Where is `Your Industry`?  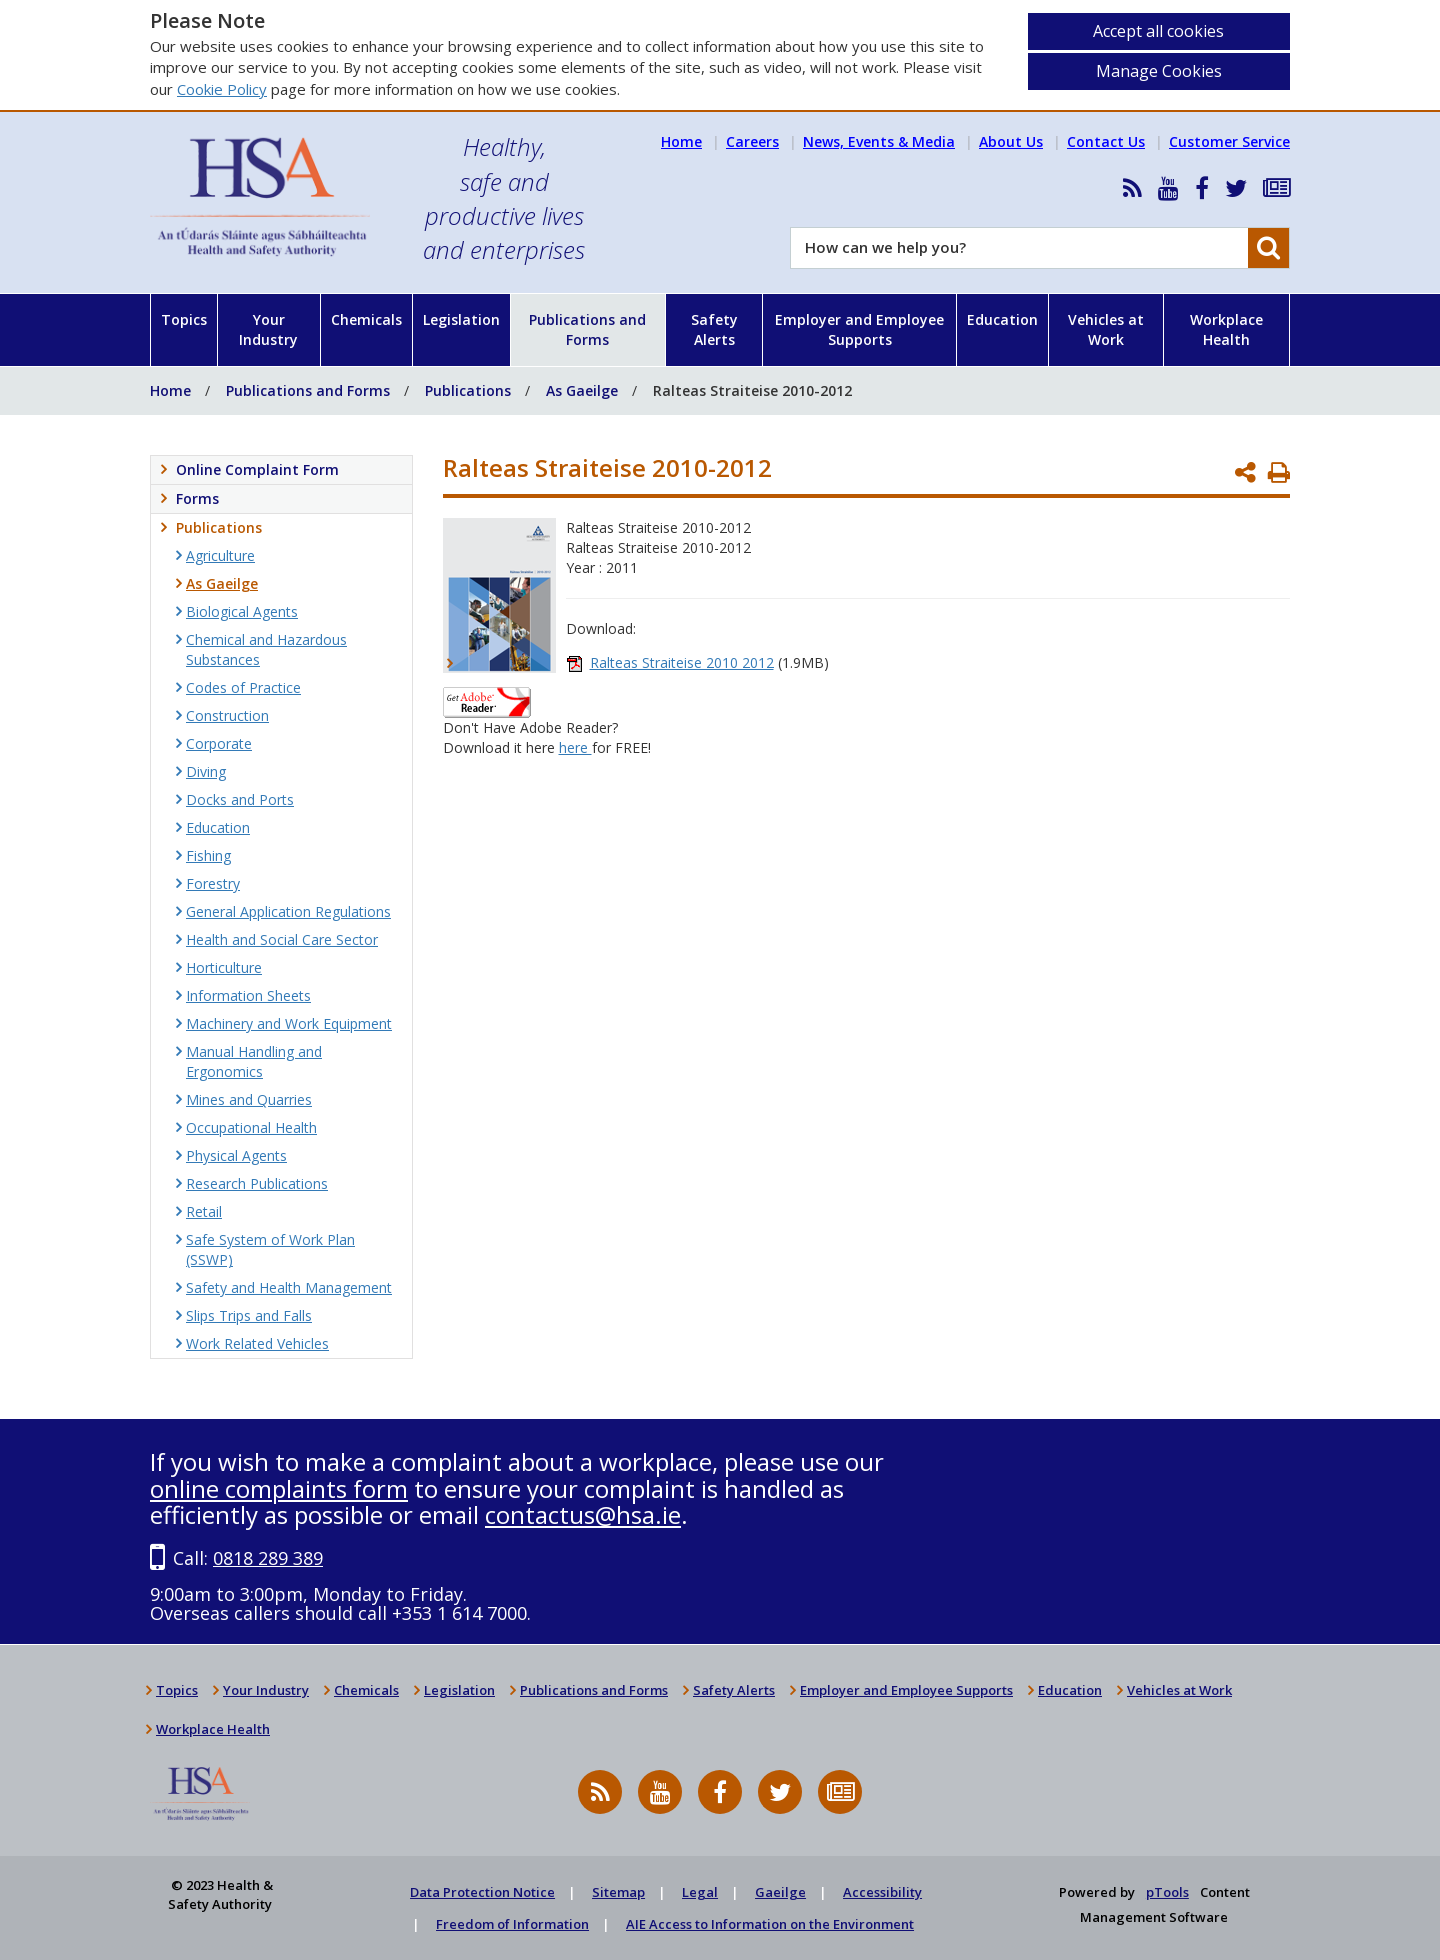
Your Industry is located at coordinates (268, 329).